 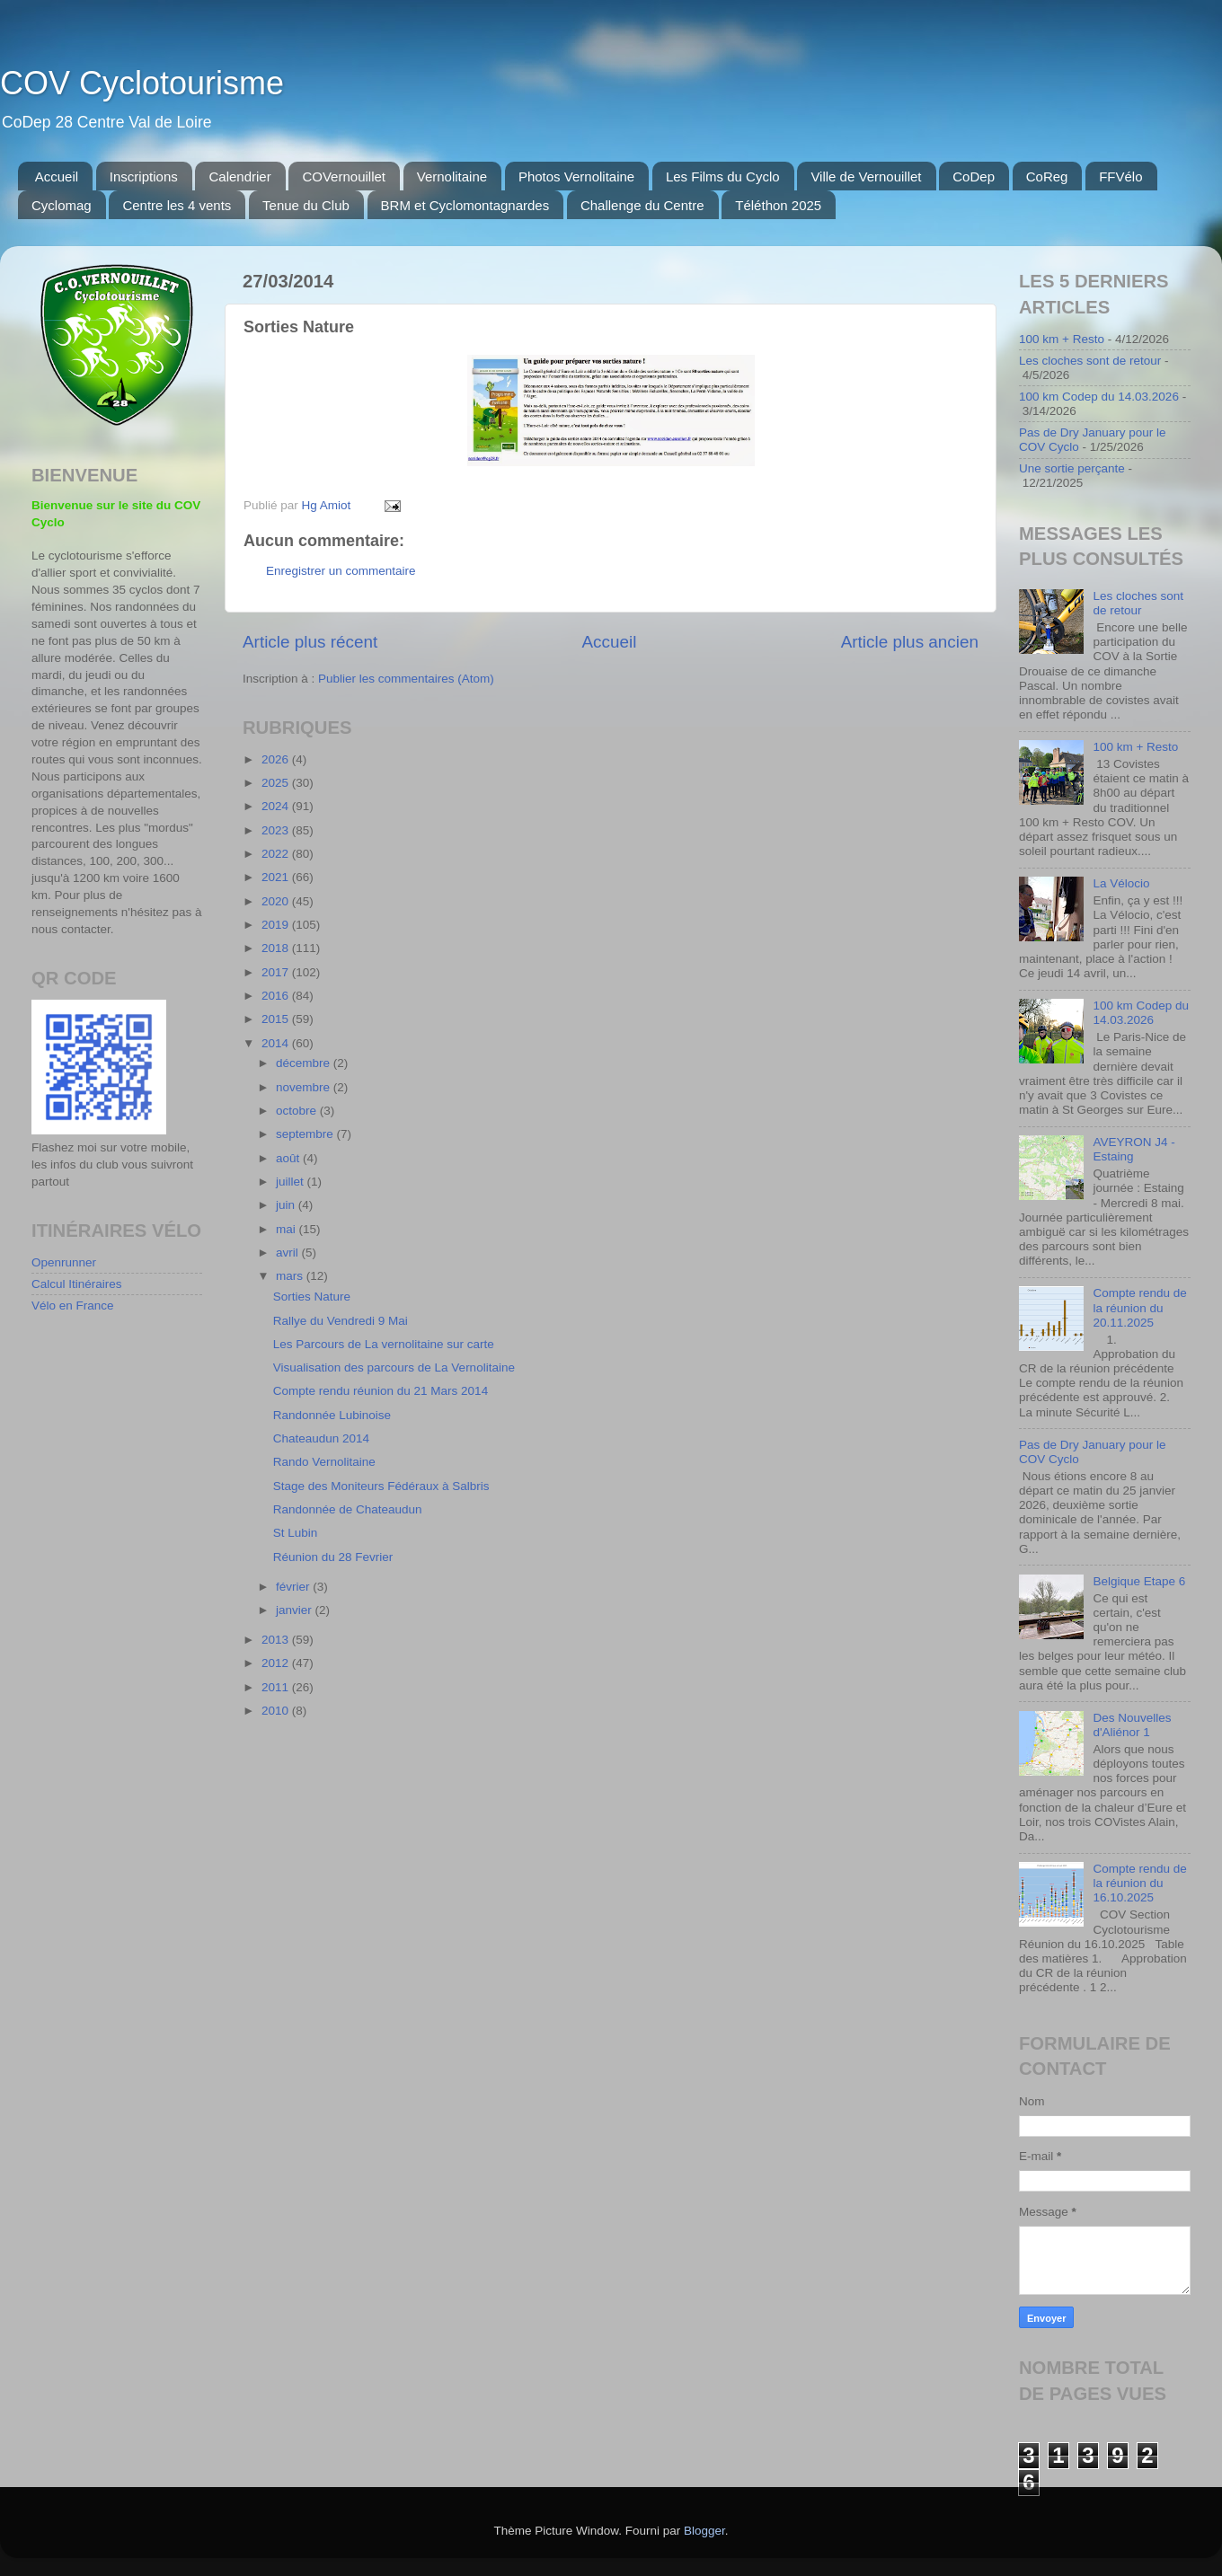 I want to click on 2023, so click(x=276, y=830).